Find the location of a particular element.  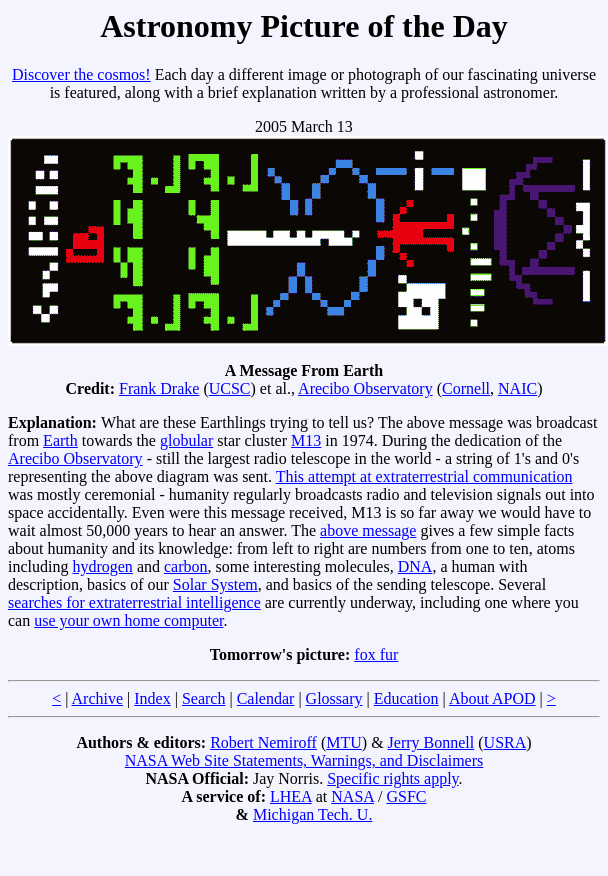

carbon is located at coordinates (186, 566).